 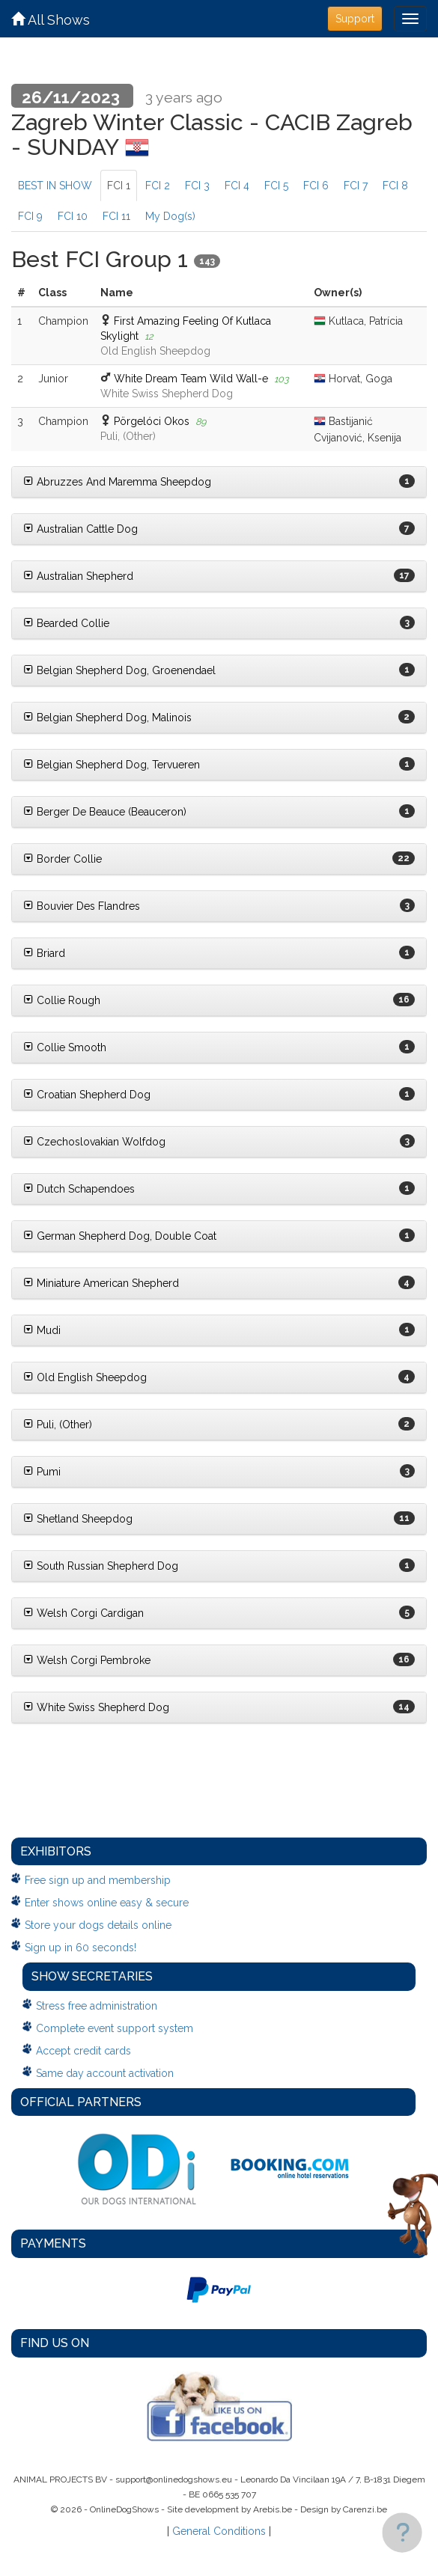 I want to click on South Russian Shepherd Dog, so click(x=100, y=1566).